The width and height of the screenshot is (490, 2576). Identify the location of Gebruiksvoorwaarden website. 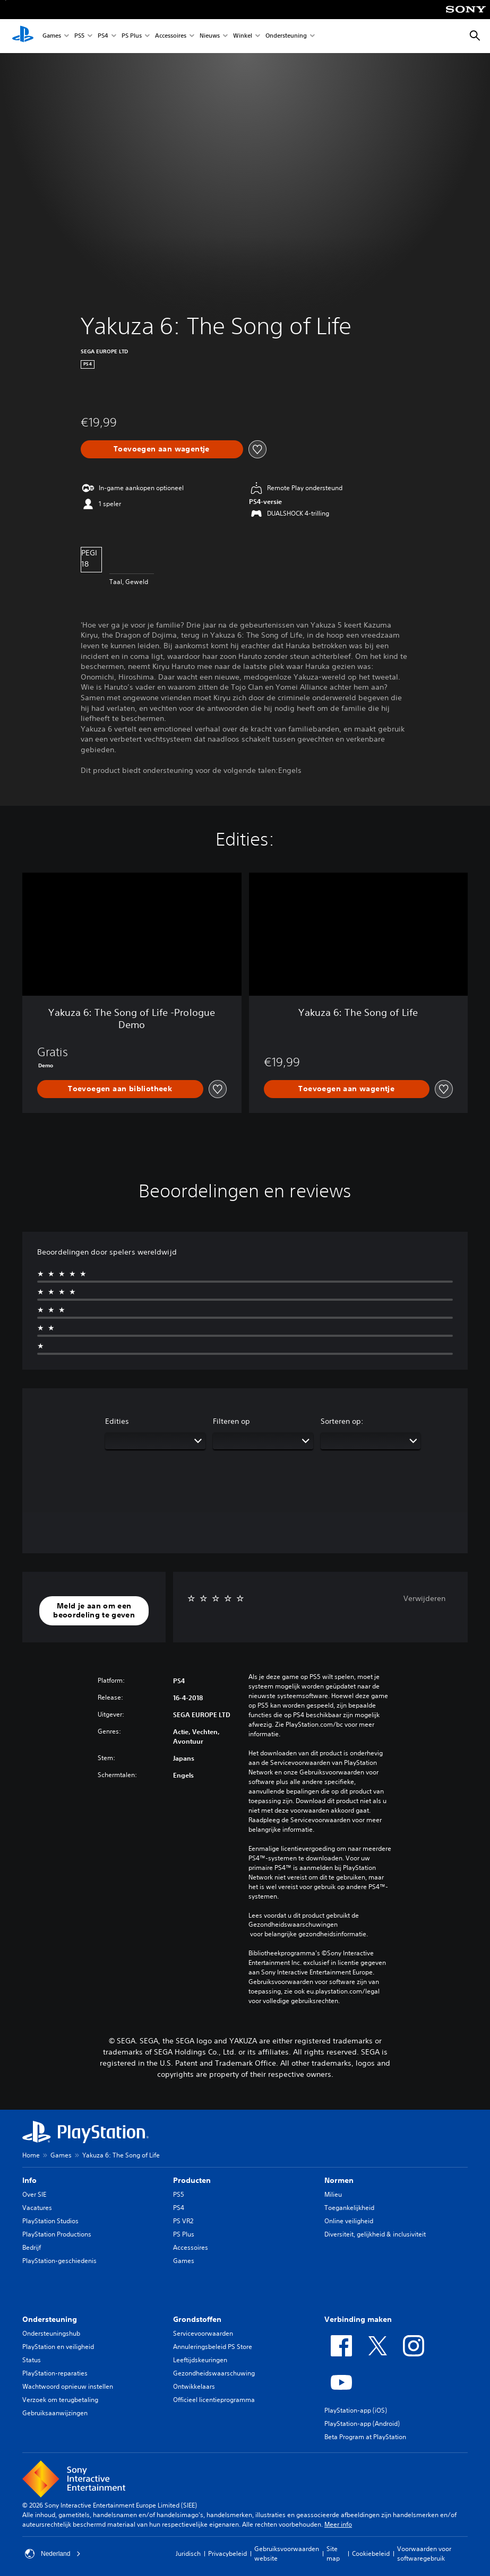
(286, 2553).